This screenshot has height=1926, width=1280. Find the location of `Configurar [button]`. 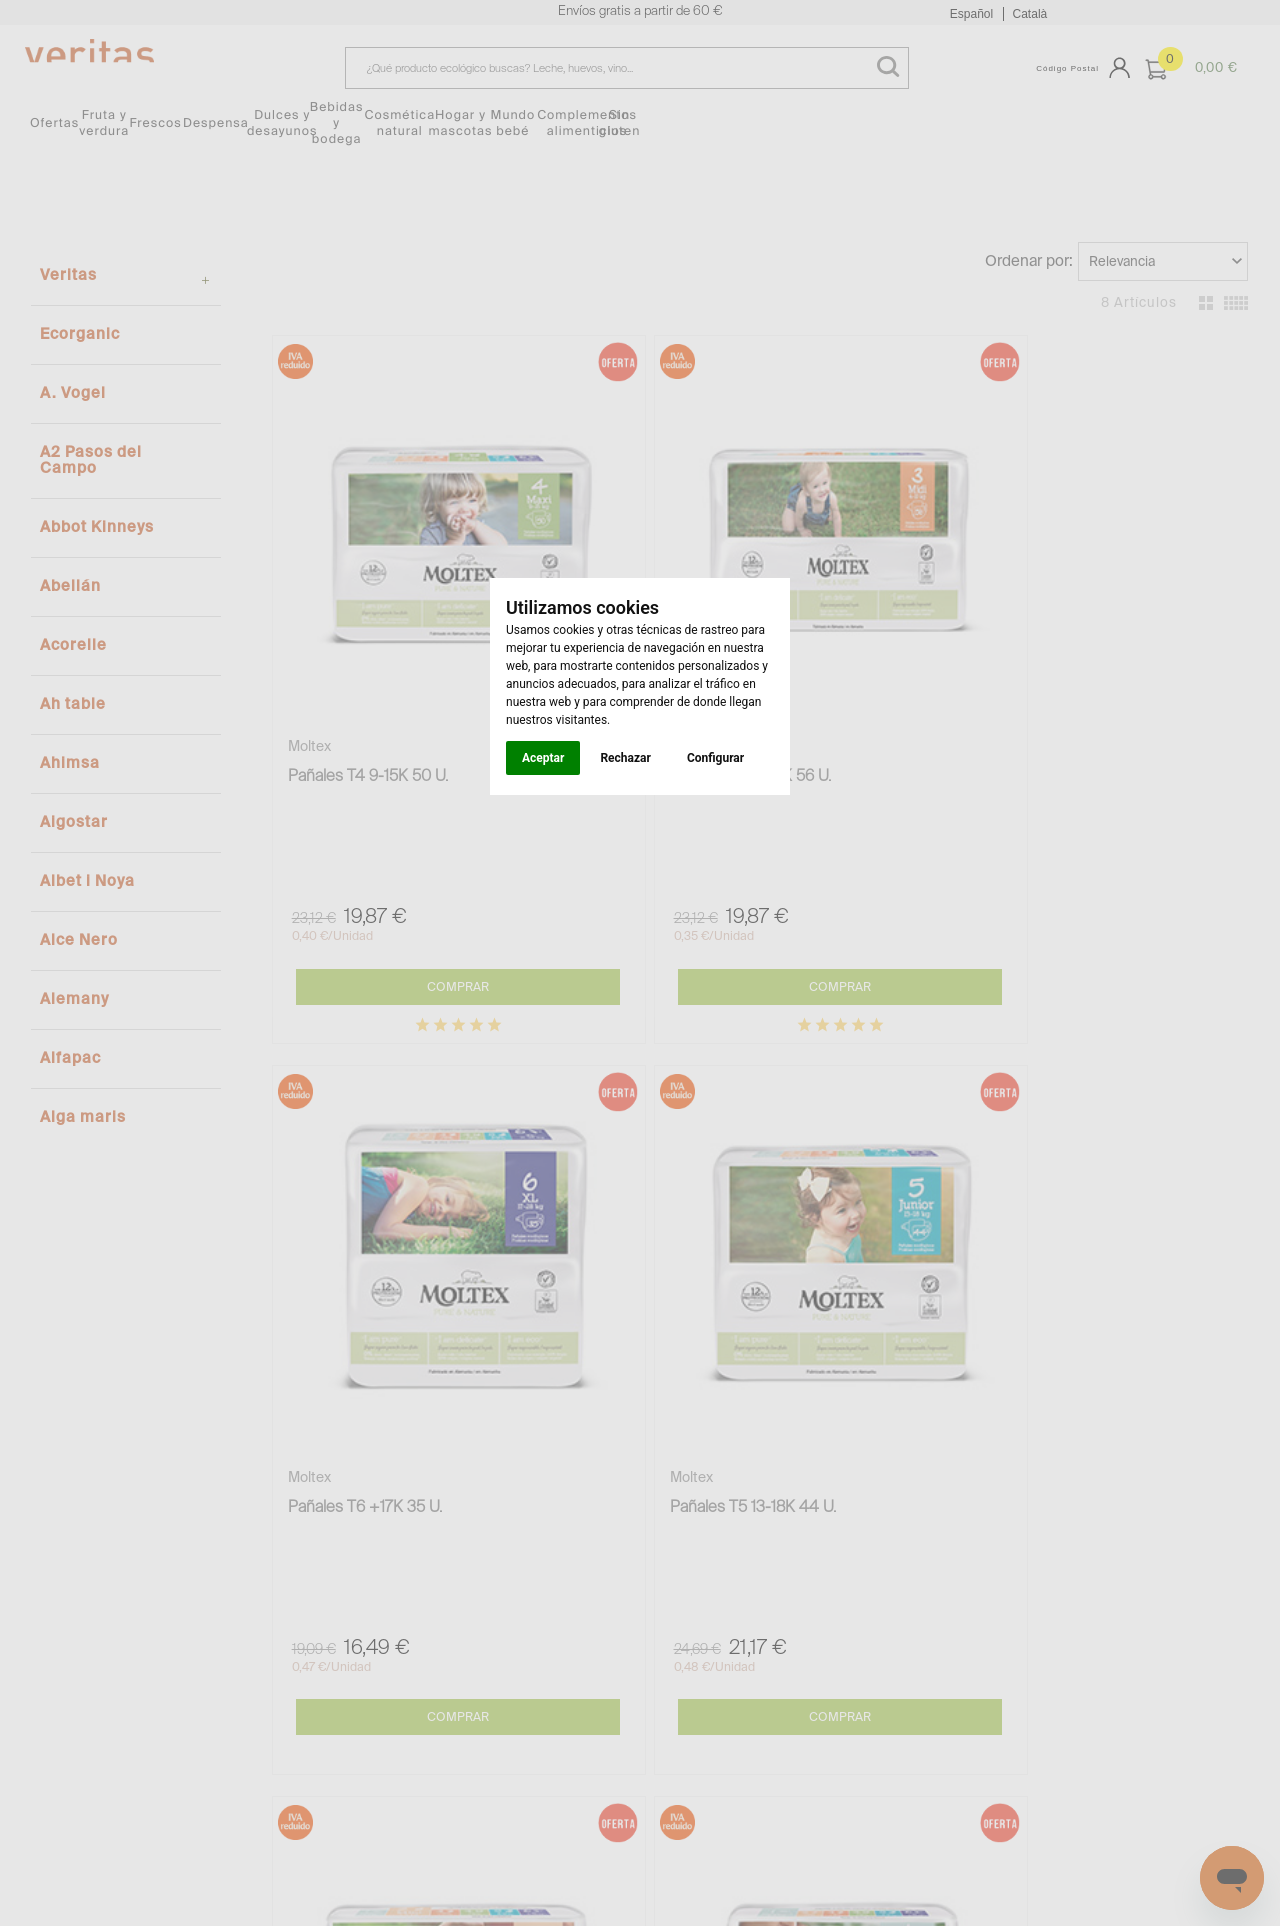

Configurar [button] is located at coordinates (715, 758).